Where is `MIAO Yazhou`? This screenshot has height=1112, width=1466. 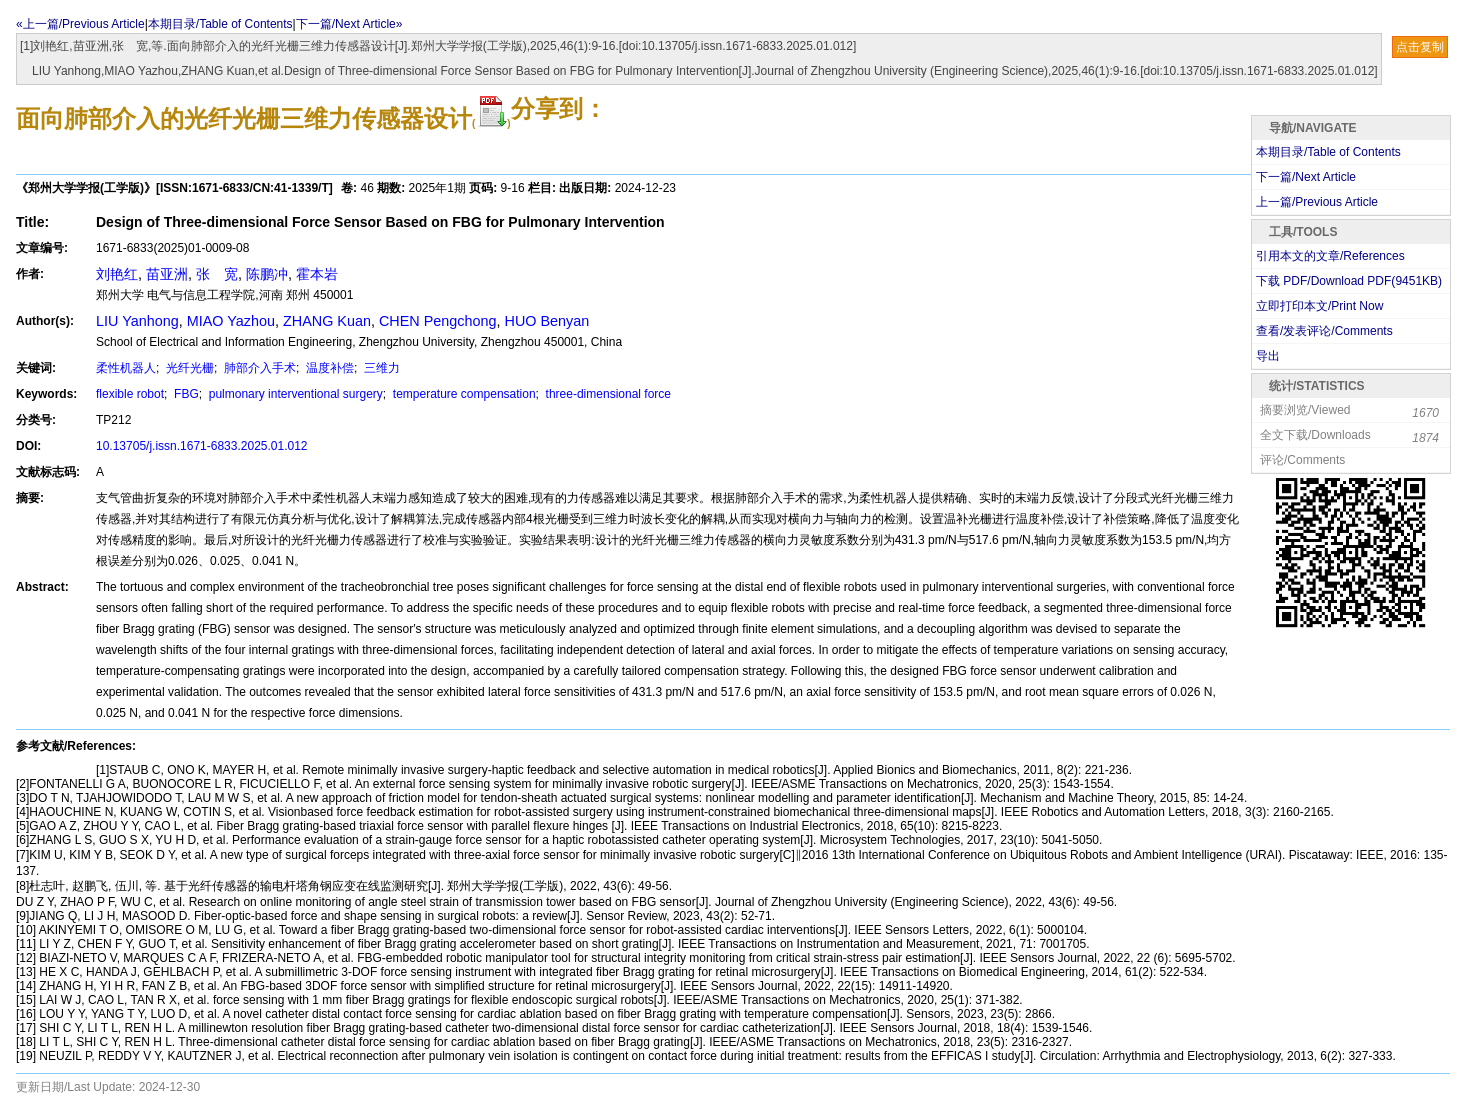 MIAO Yazhou is located at coordinates (231, 321).